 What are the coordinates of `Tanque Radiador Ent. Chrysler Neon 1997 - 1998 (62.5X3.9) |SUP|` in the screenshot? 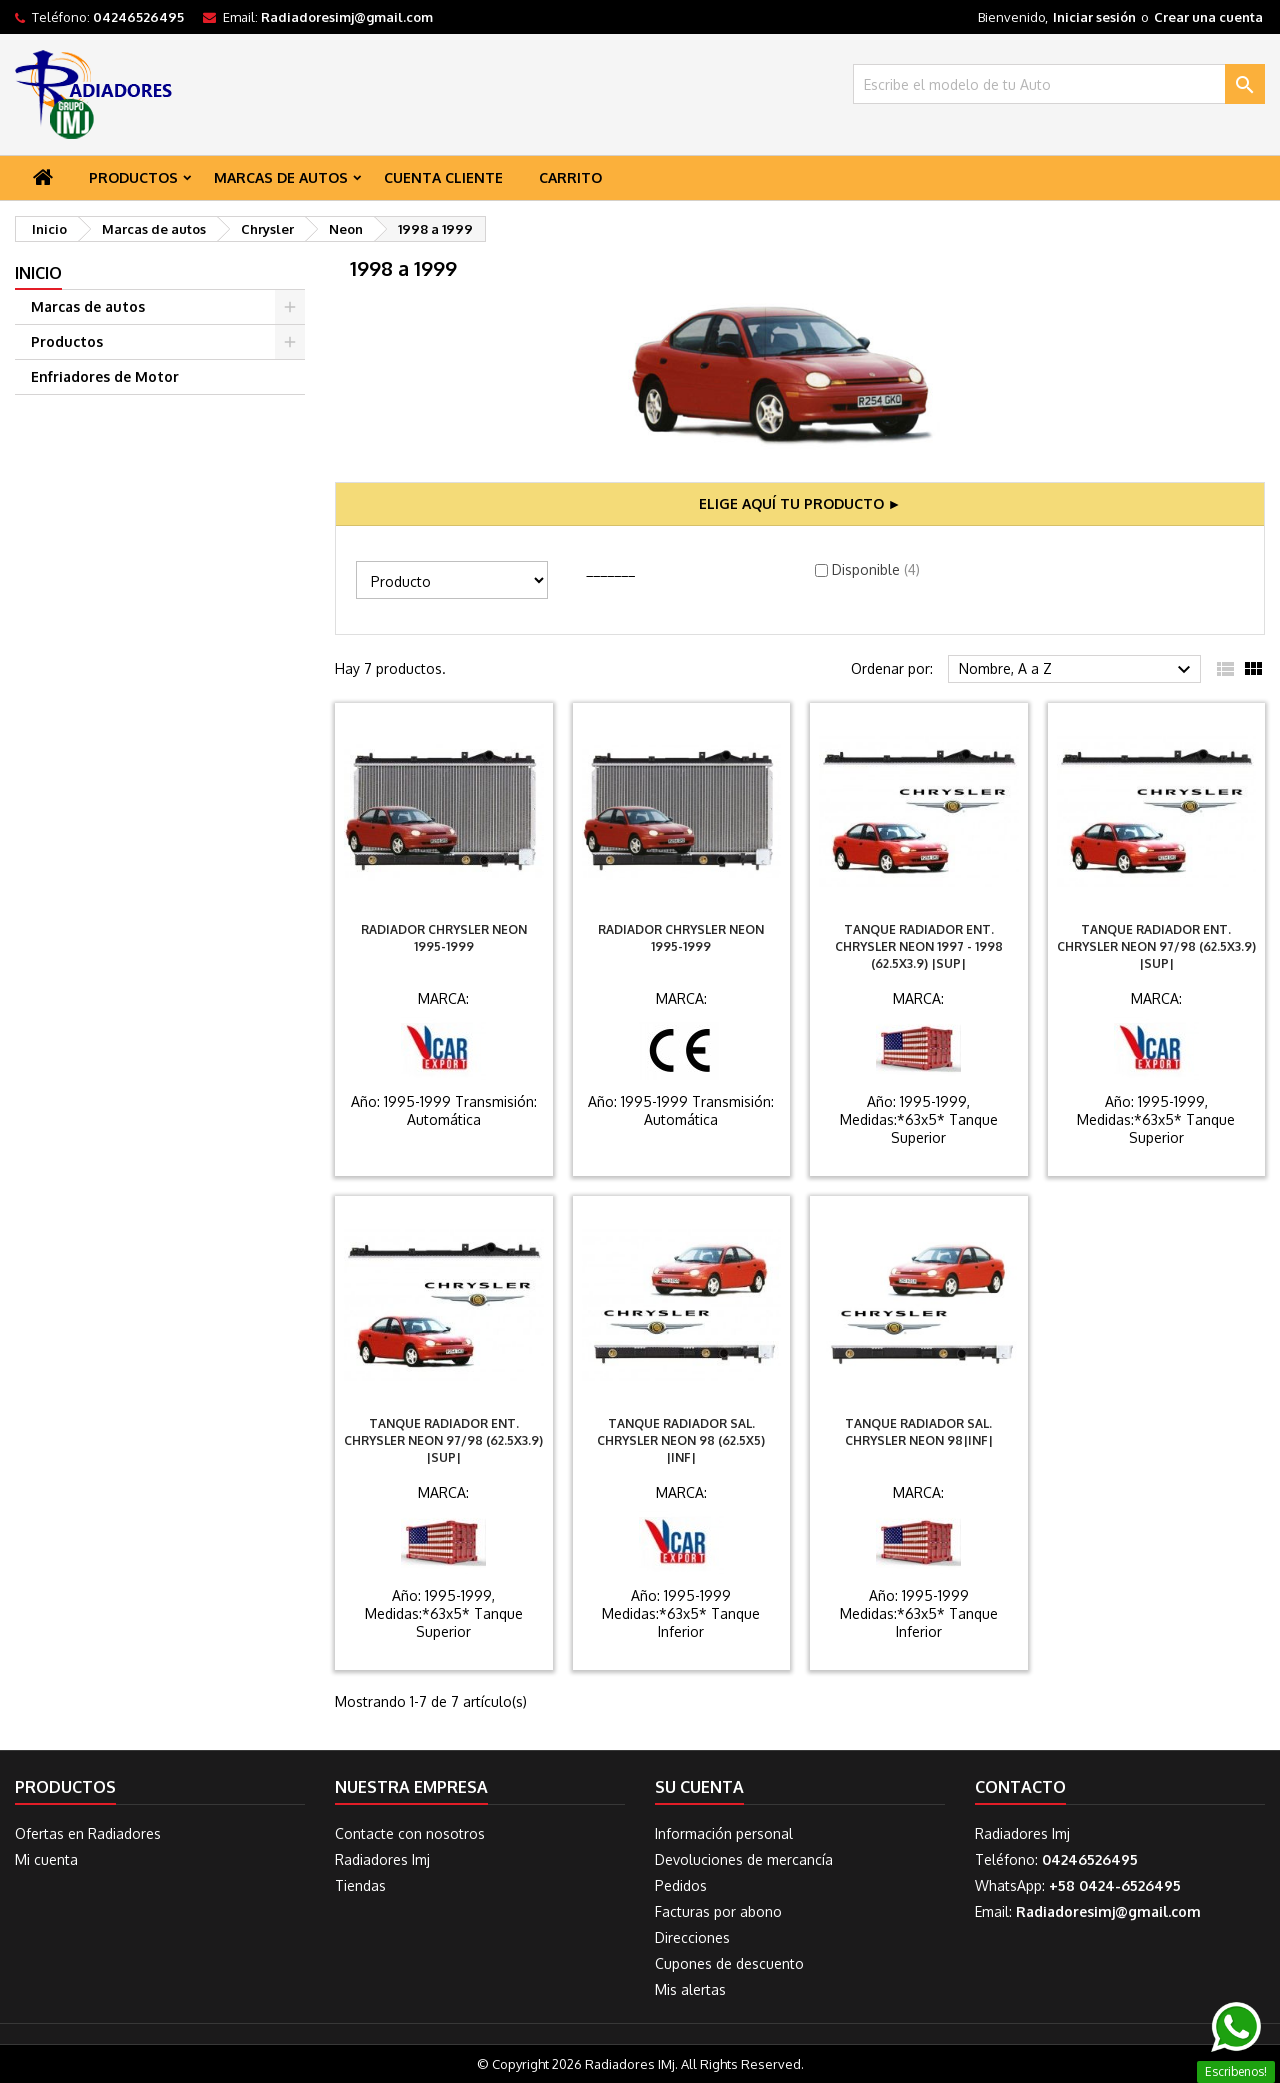 It's located at (919, 946).